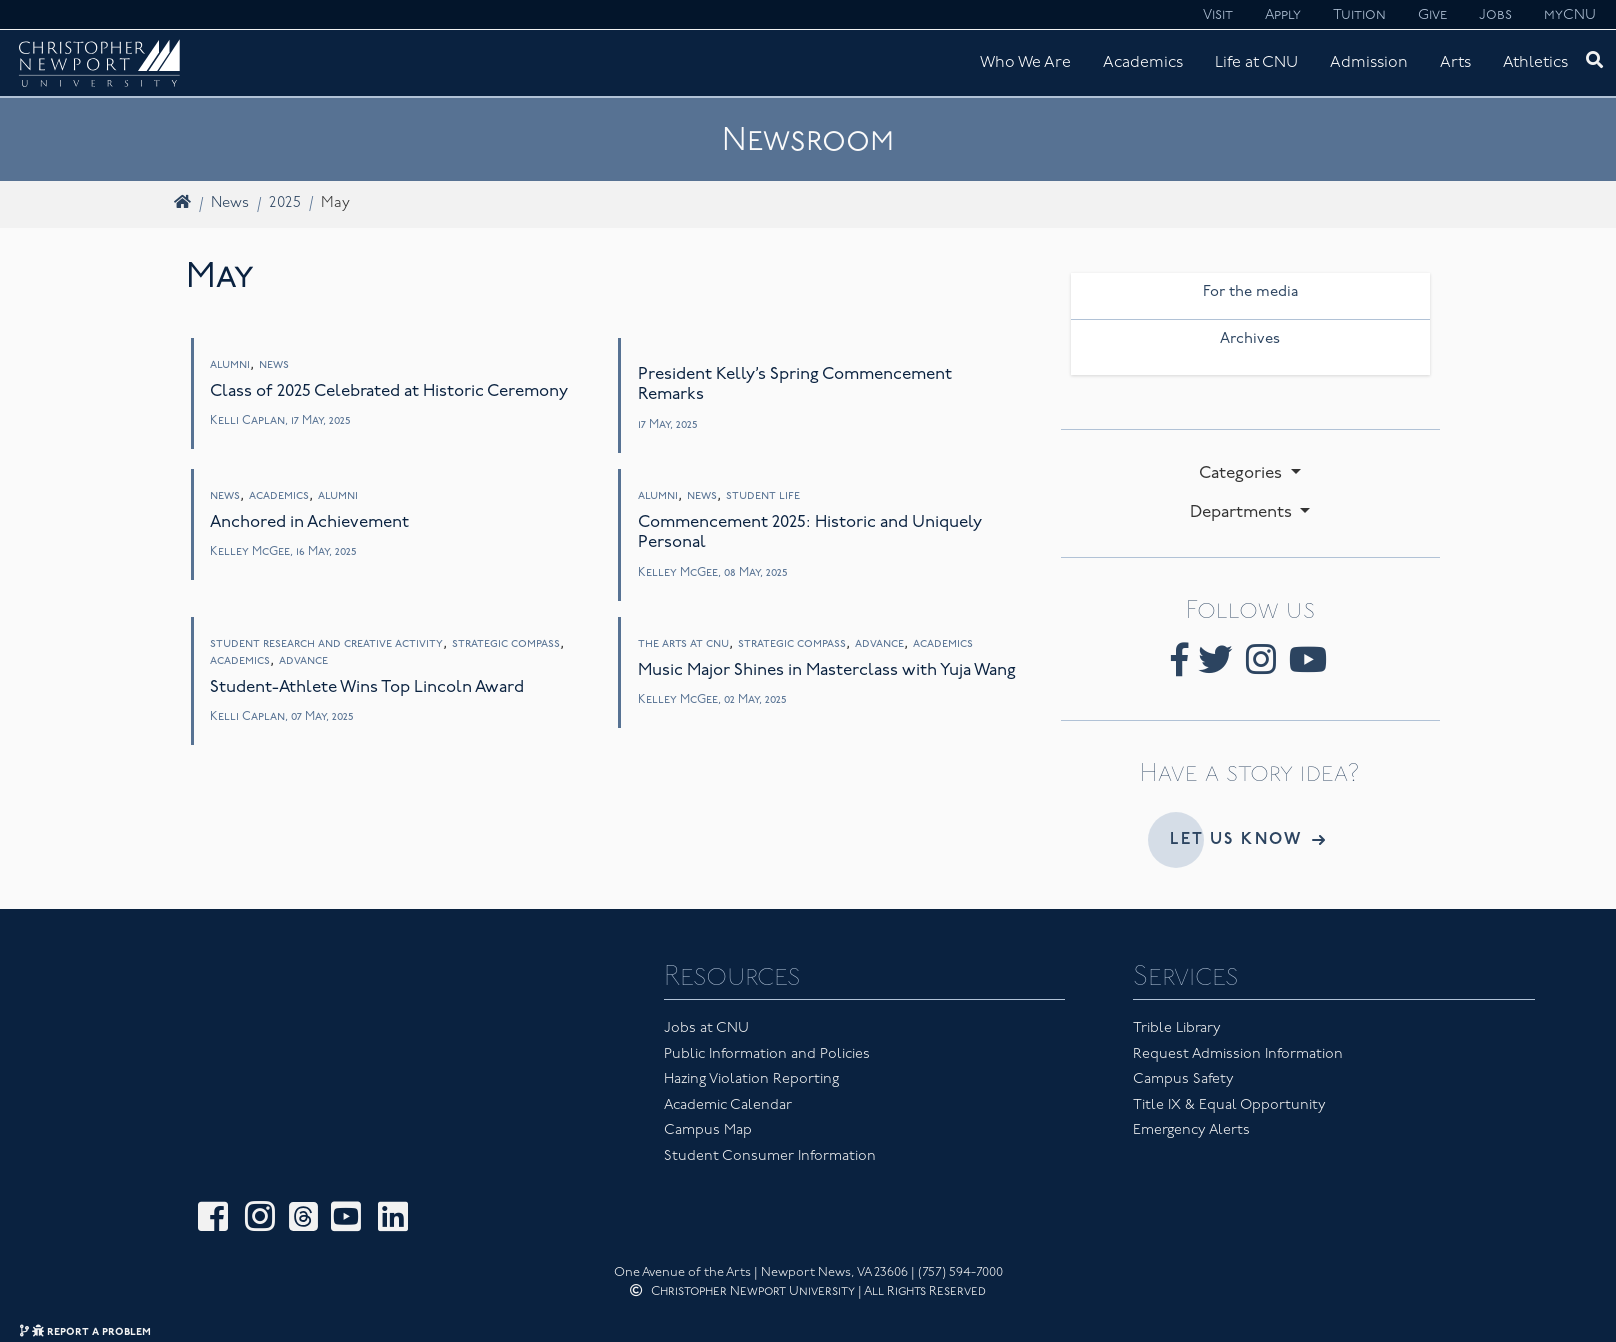 The image size is (1616, 1342). I want to click on Advance, so click(303, 661).